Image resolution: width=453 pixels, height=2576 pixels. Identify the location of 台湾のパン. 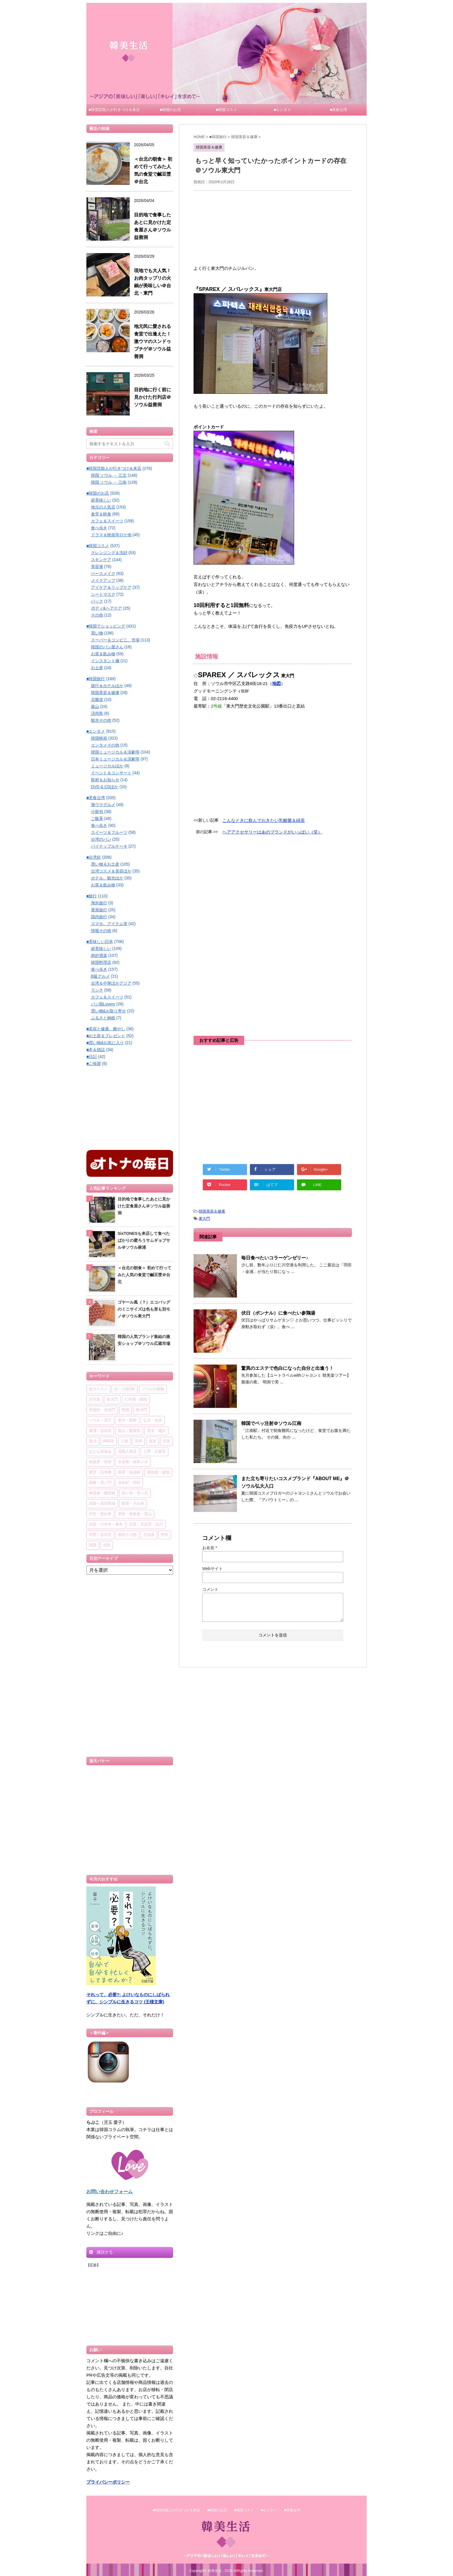
(101, 839).